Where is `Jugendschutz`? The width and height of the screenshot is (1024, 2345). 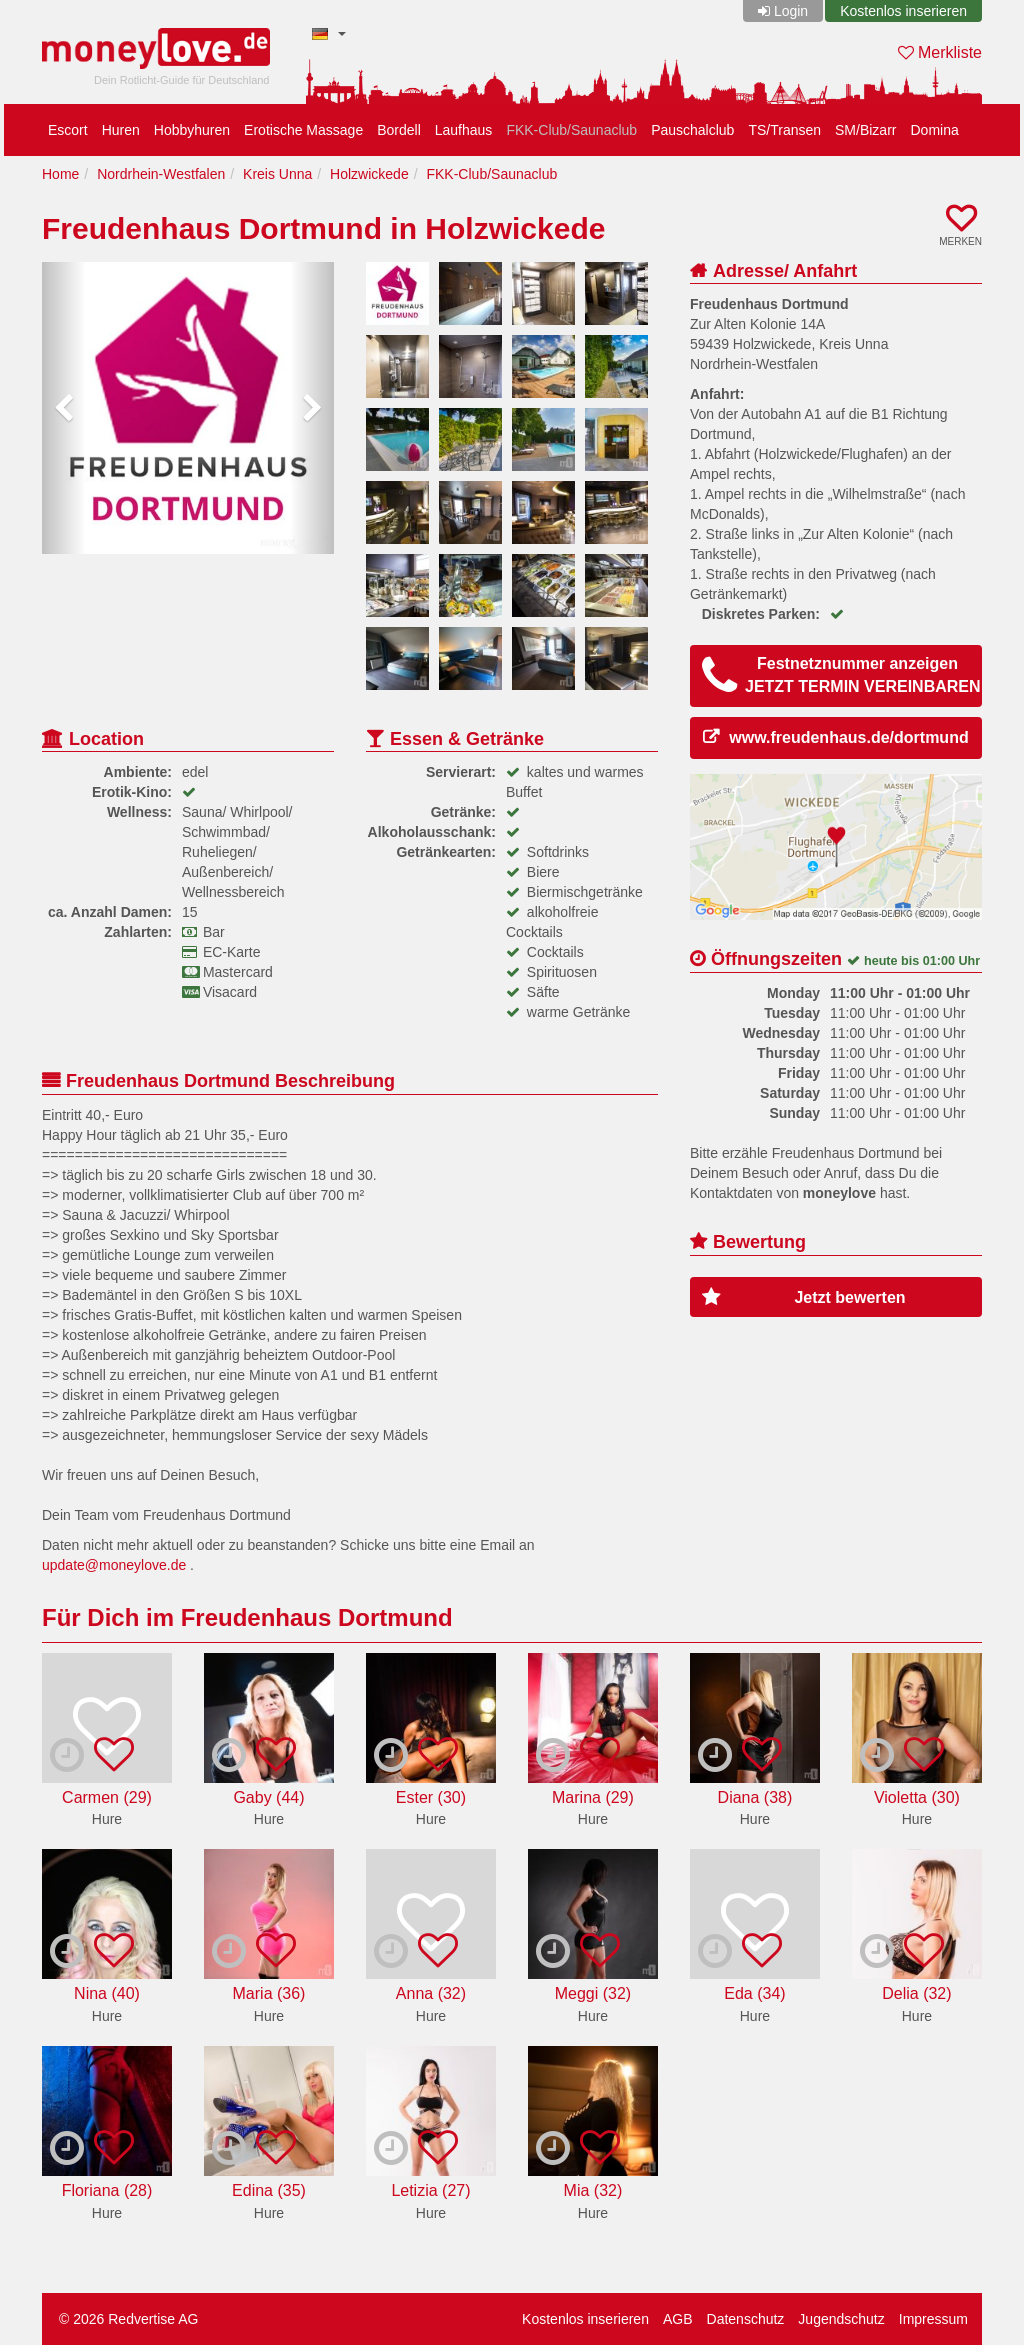
Jugendschutz is located at coordinates (841, 2319).